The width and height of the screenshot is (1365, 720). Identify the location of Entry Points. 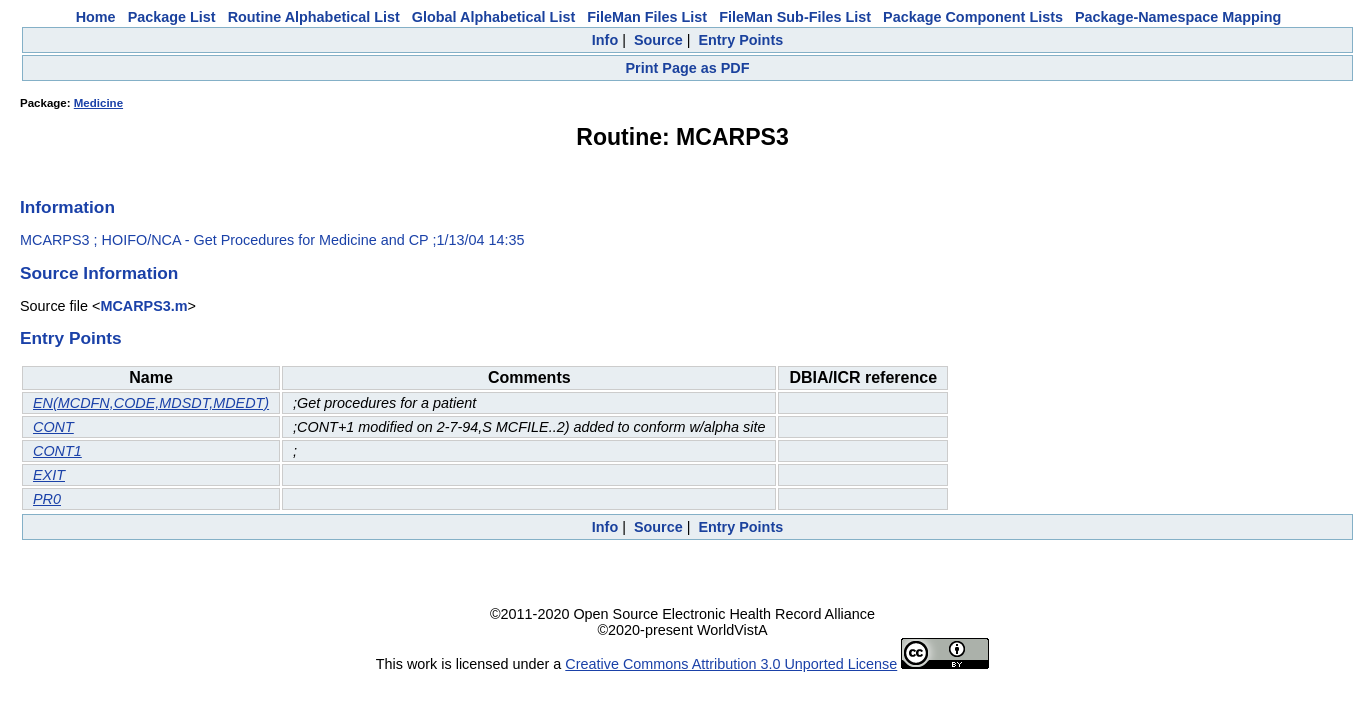
(740, 40).